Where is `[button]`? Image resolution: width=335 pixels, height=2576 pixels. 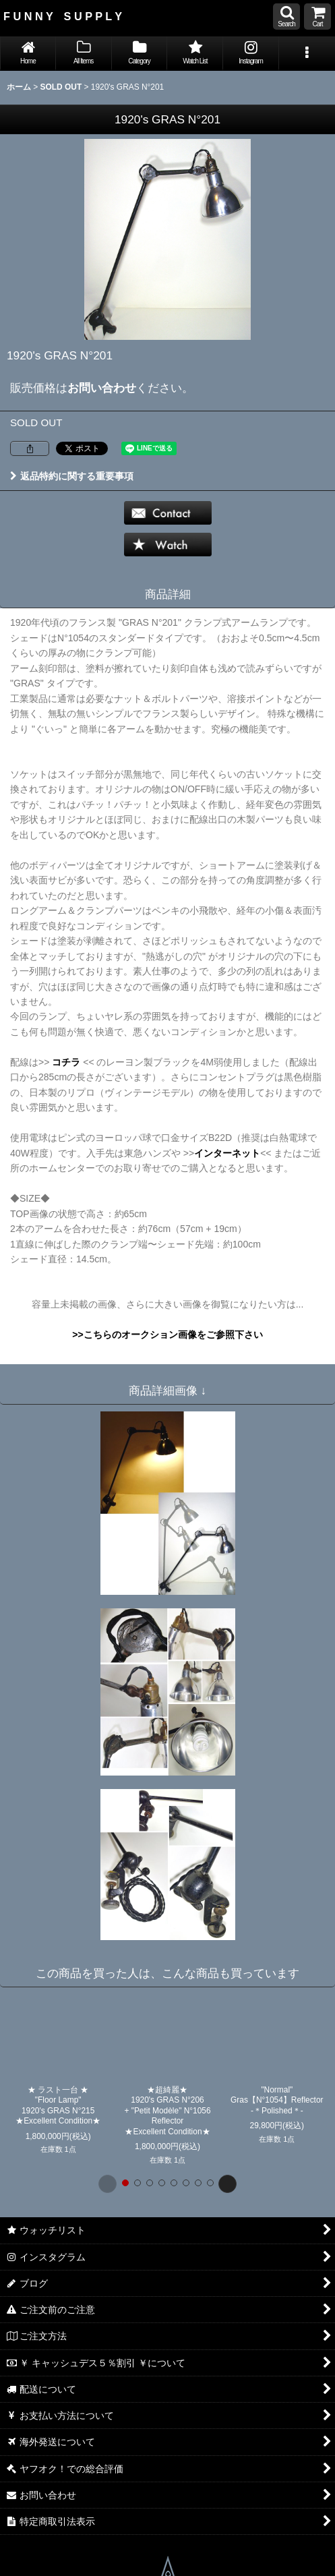 [button] is located at coordinates (286, 16).